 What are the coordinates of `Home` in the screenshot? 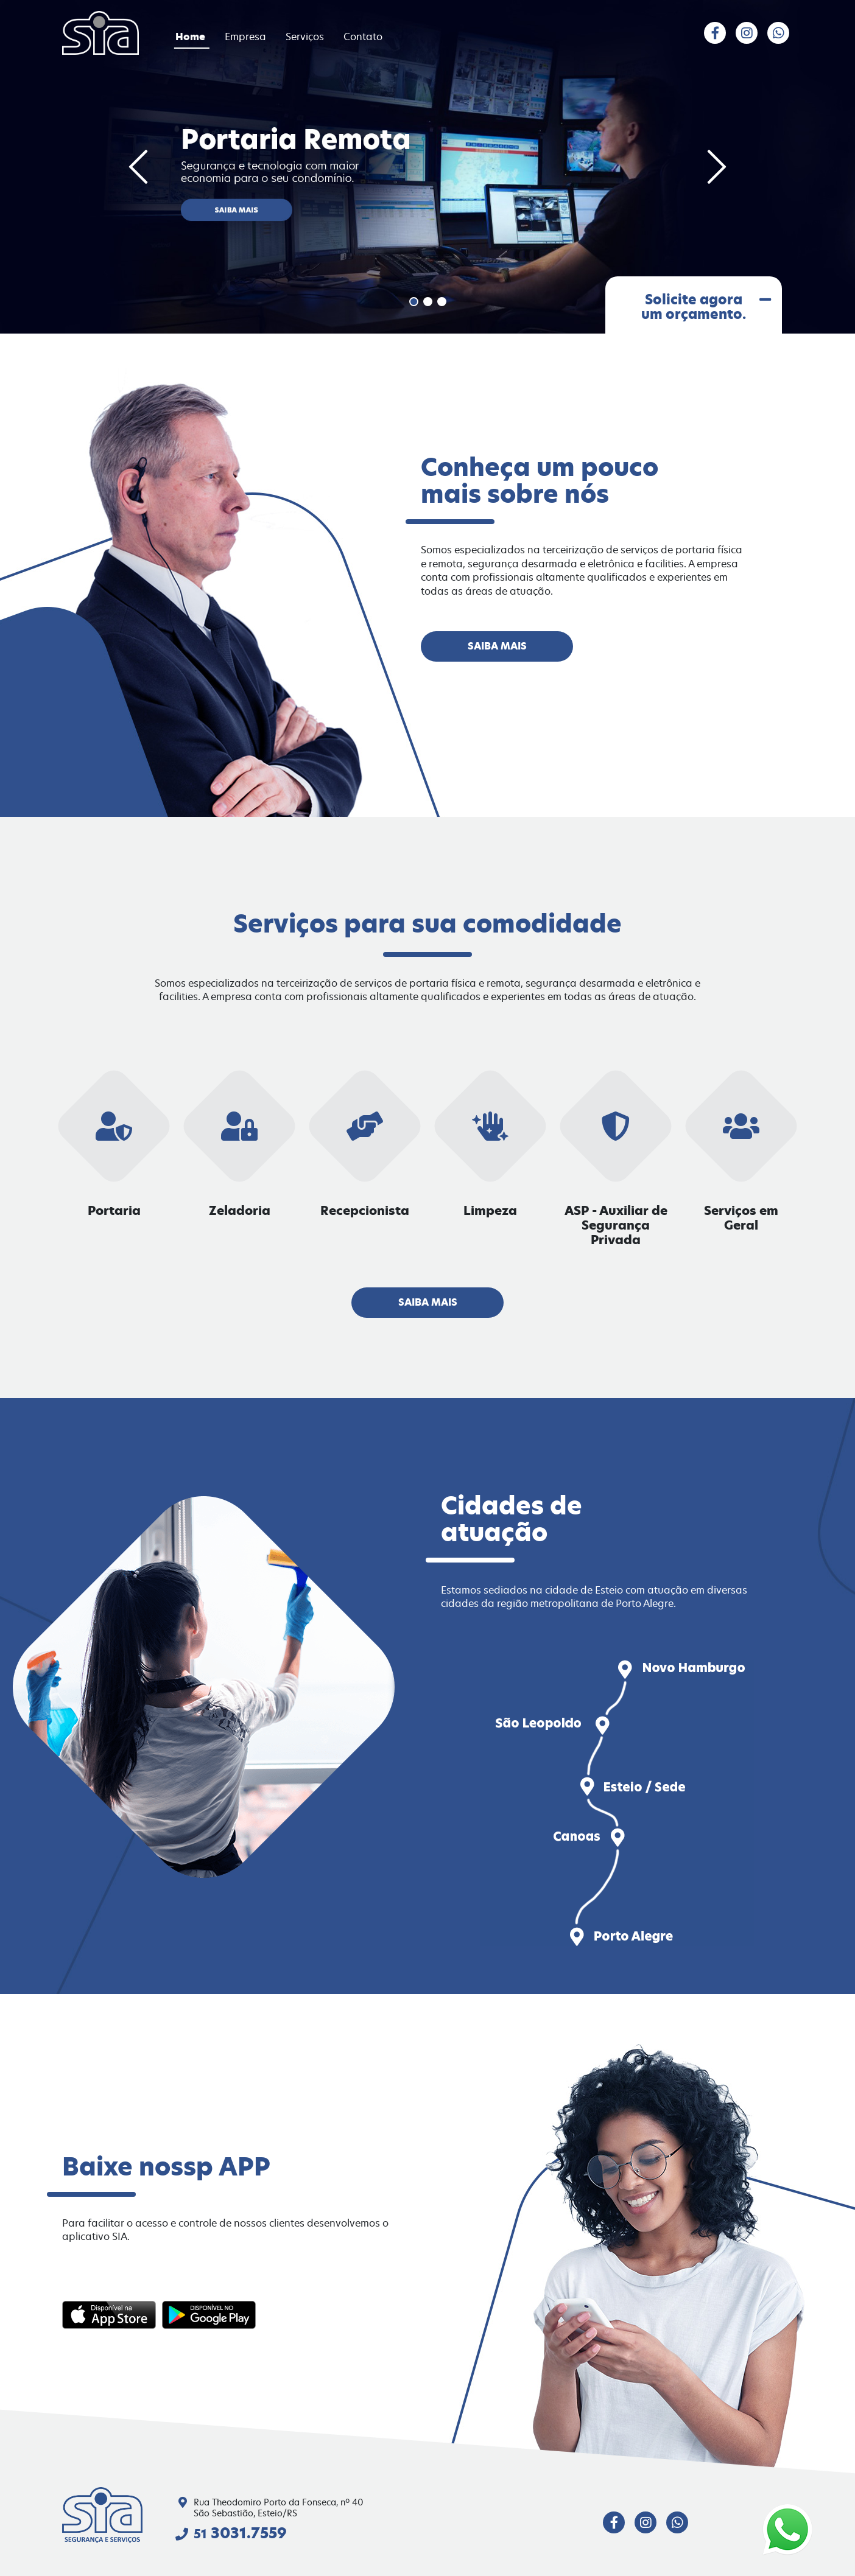 It's located at (191, 37).